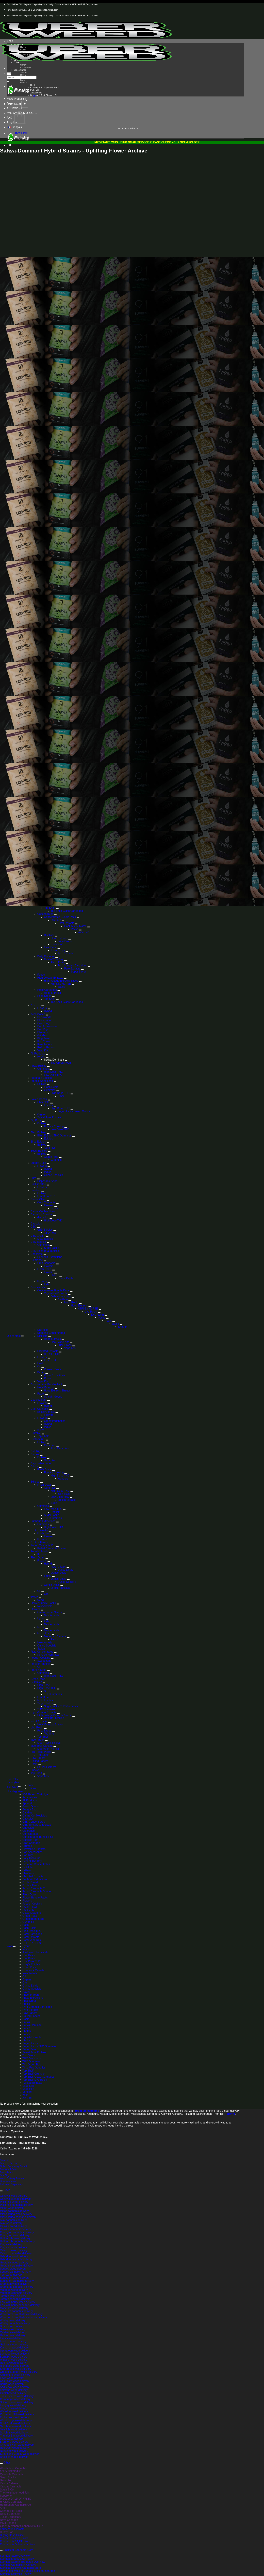 The image size is (264, 2576). Describe the element at coordinates (14, 1967) in the screenshot. I see `Brampton weed delivery` at that location.